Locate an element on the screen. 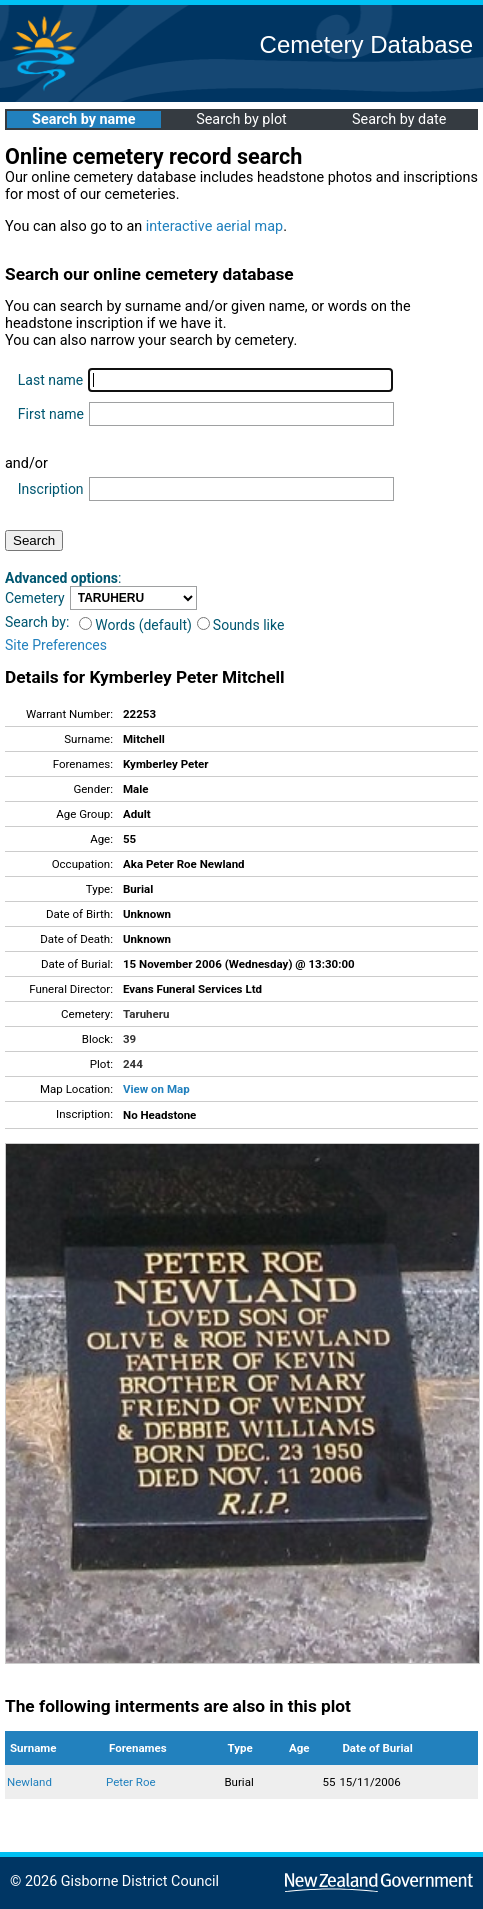 Image resolution: width=483 pixels, height=1909 pixels. Search by date is located at coordinates (399, 119).